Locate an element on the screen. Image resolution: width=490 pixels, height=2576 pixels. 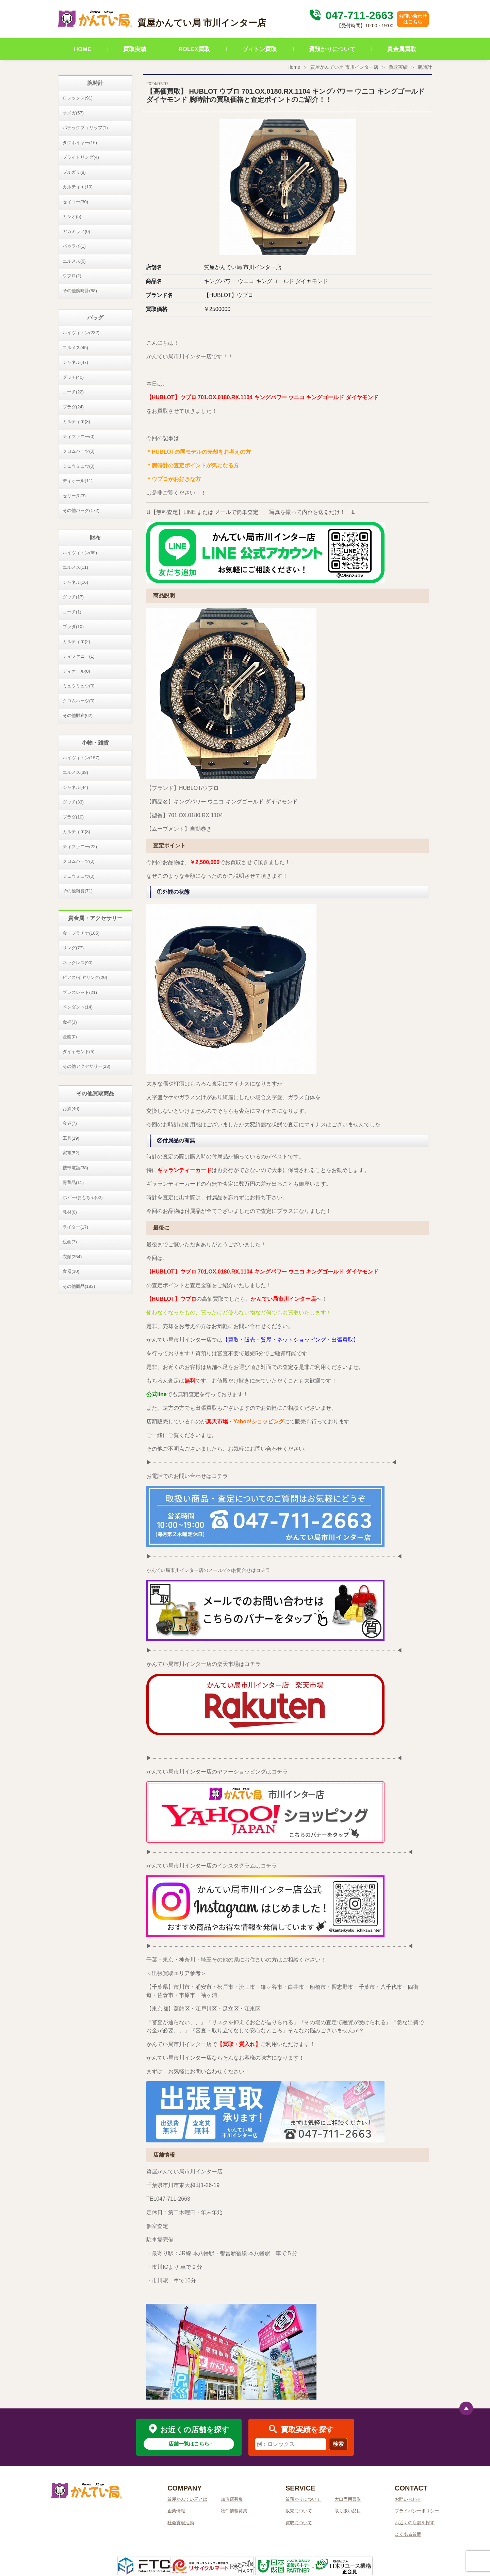
社会貢献活動 is located at coordinates (180, 2522).